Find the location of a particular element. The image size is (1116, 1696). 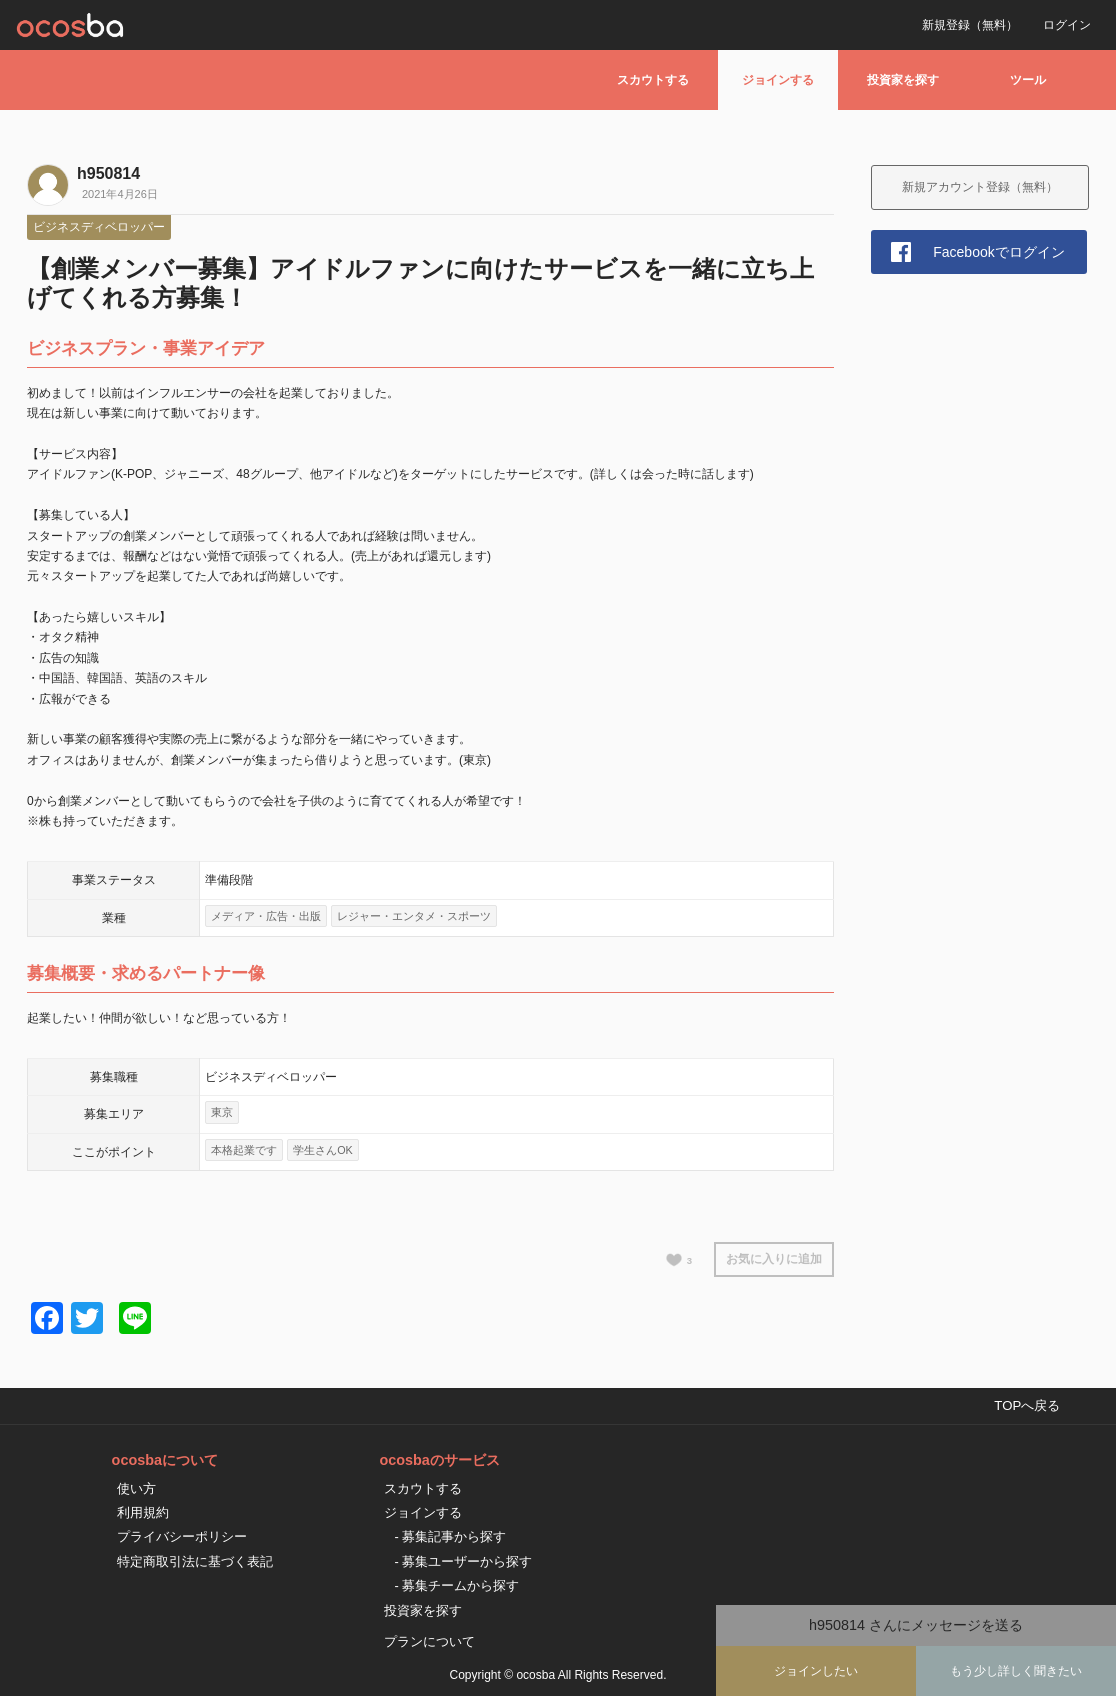

ジョインする is located at coordinates (778, 80).